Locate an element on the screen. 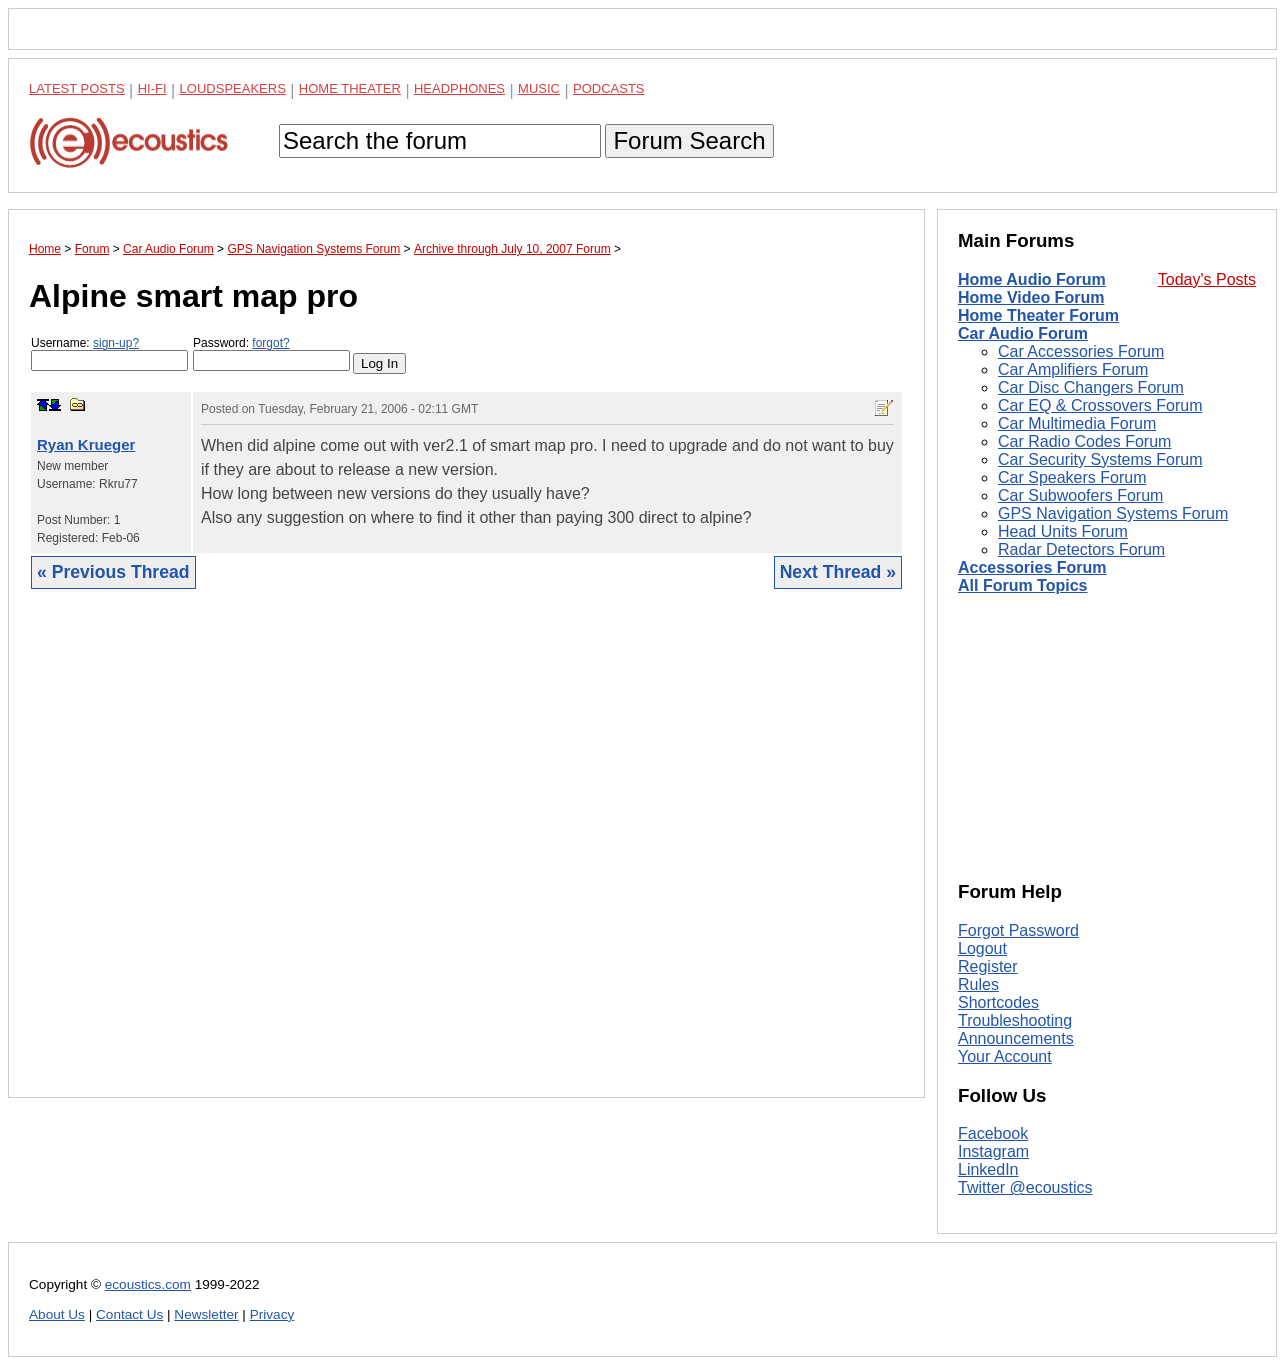 Image resolution: width=1285 pixels, height=1365 pixels. Logout is located at coordinates (982, 948).